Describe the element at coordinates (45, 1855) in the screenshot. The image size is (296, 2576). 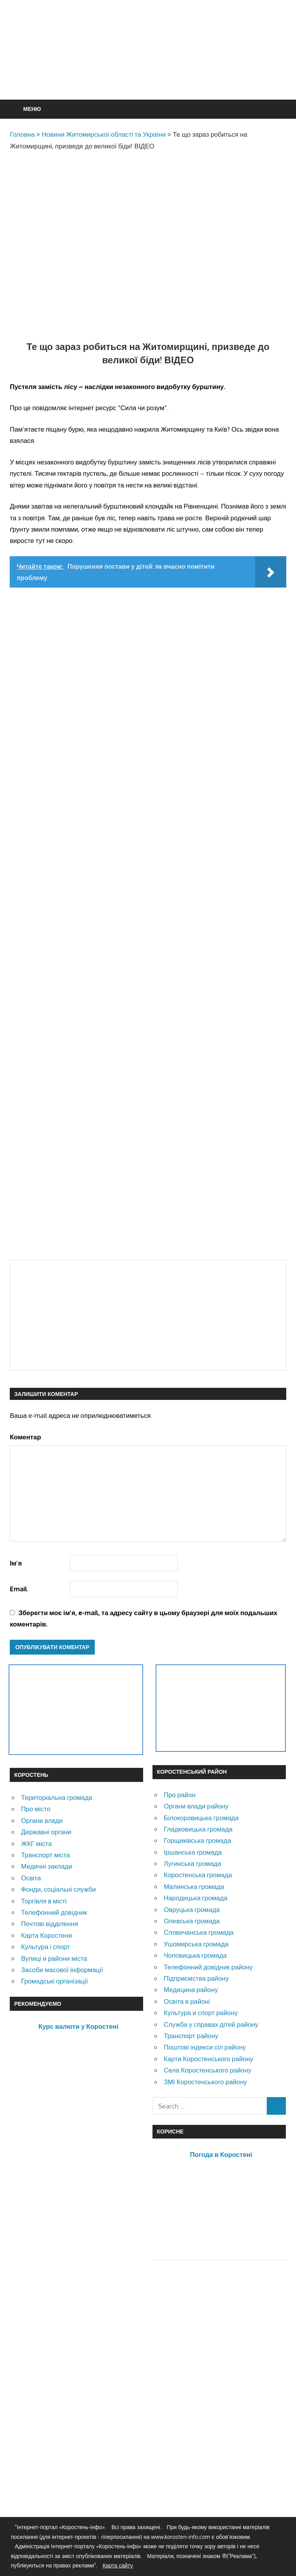
I see `Транспорт міста` at that location.